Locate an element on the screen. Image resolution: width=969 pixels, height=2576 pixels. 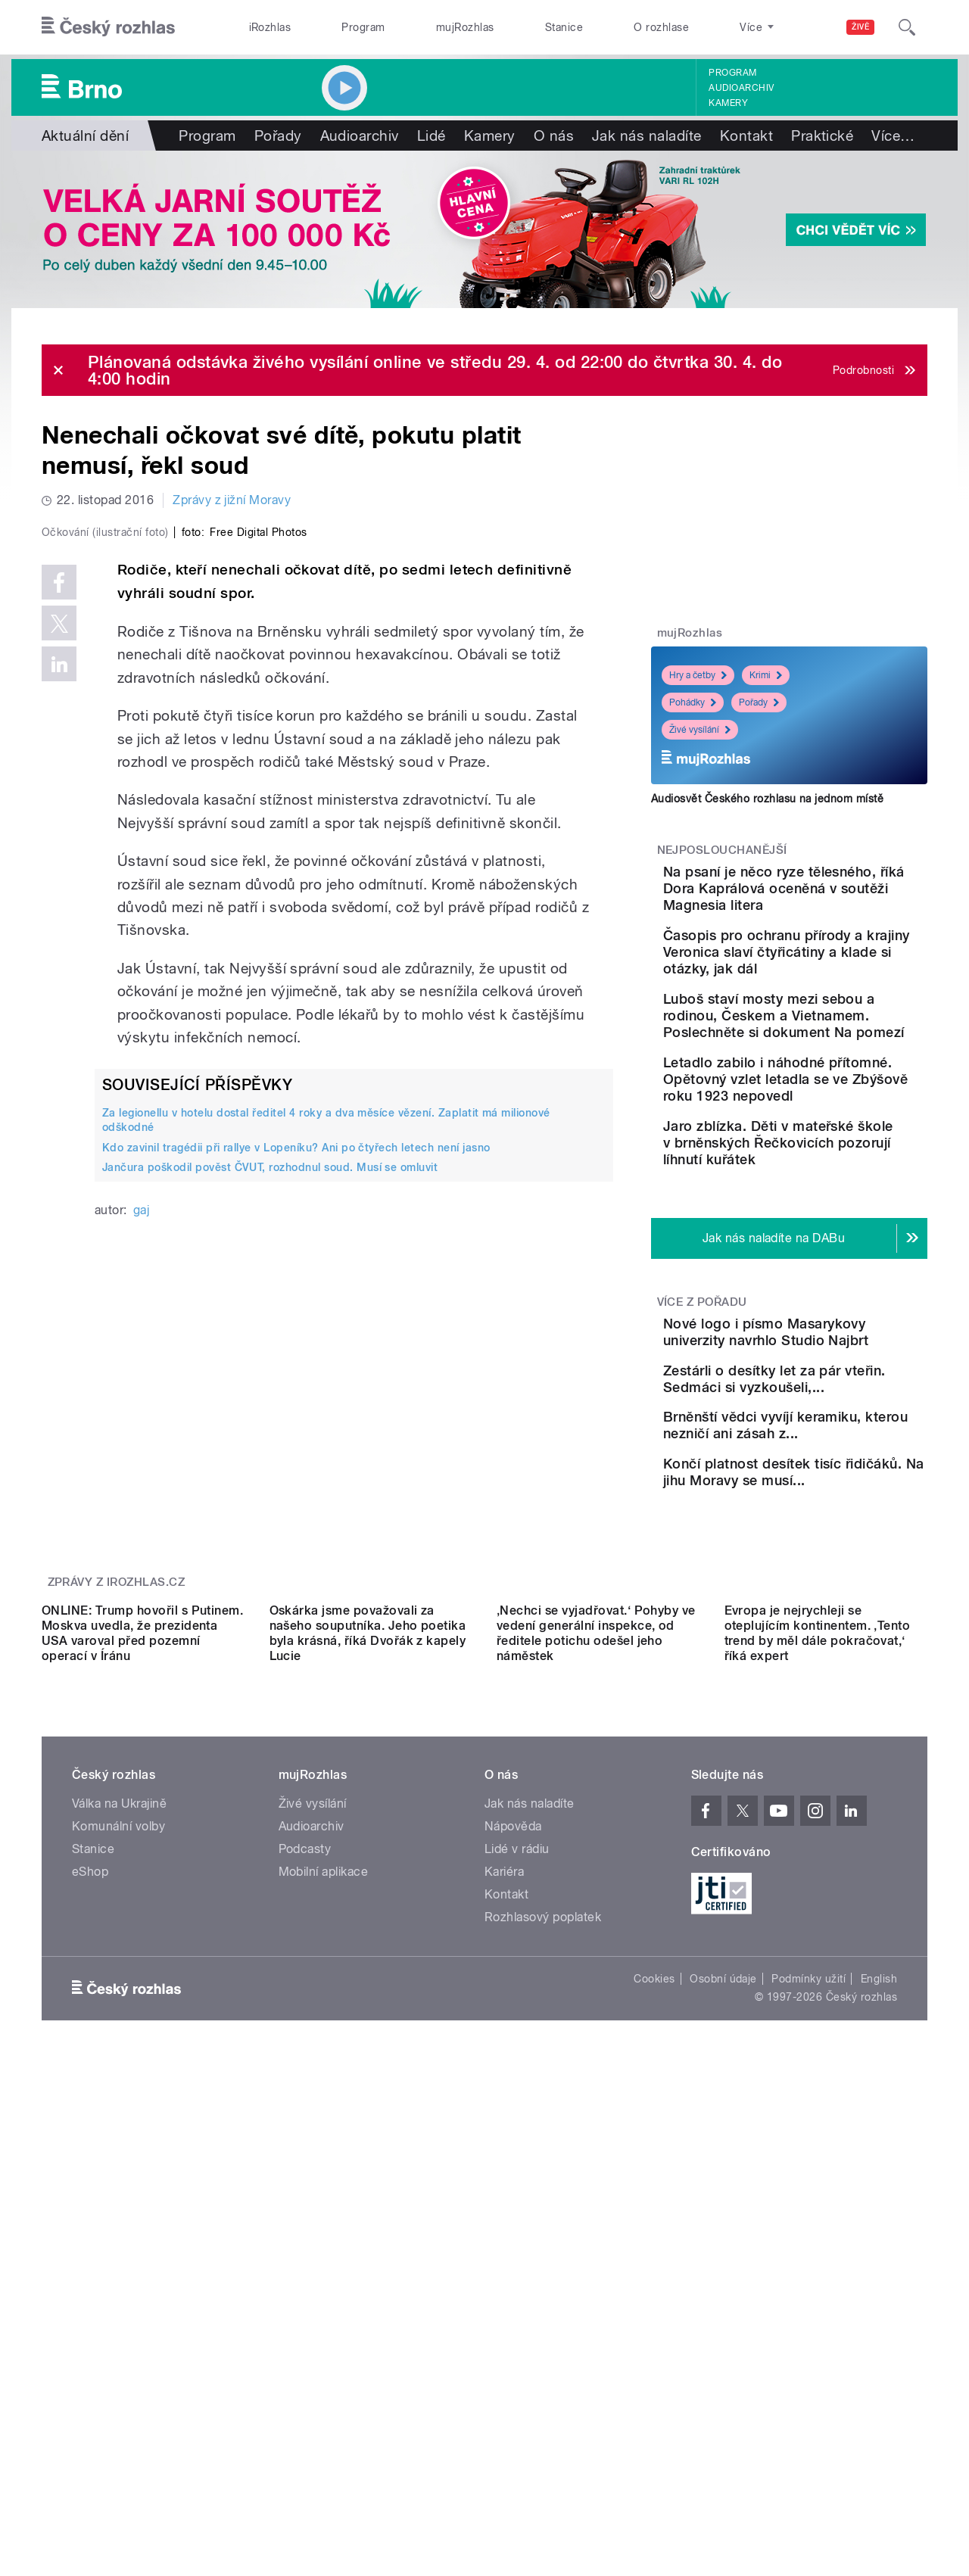
Nápověda is located at coordinates (513, 2132).